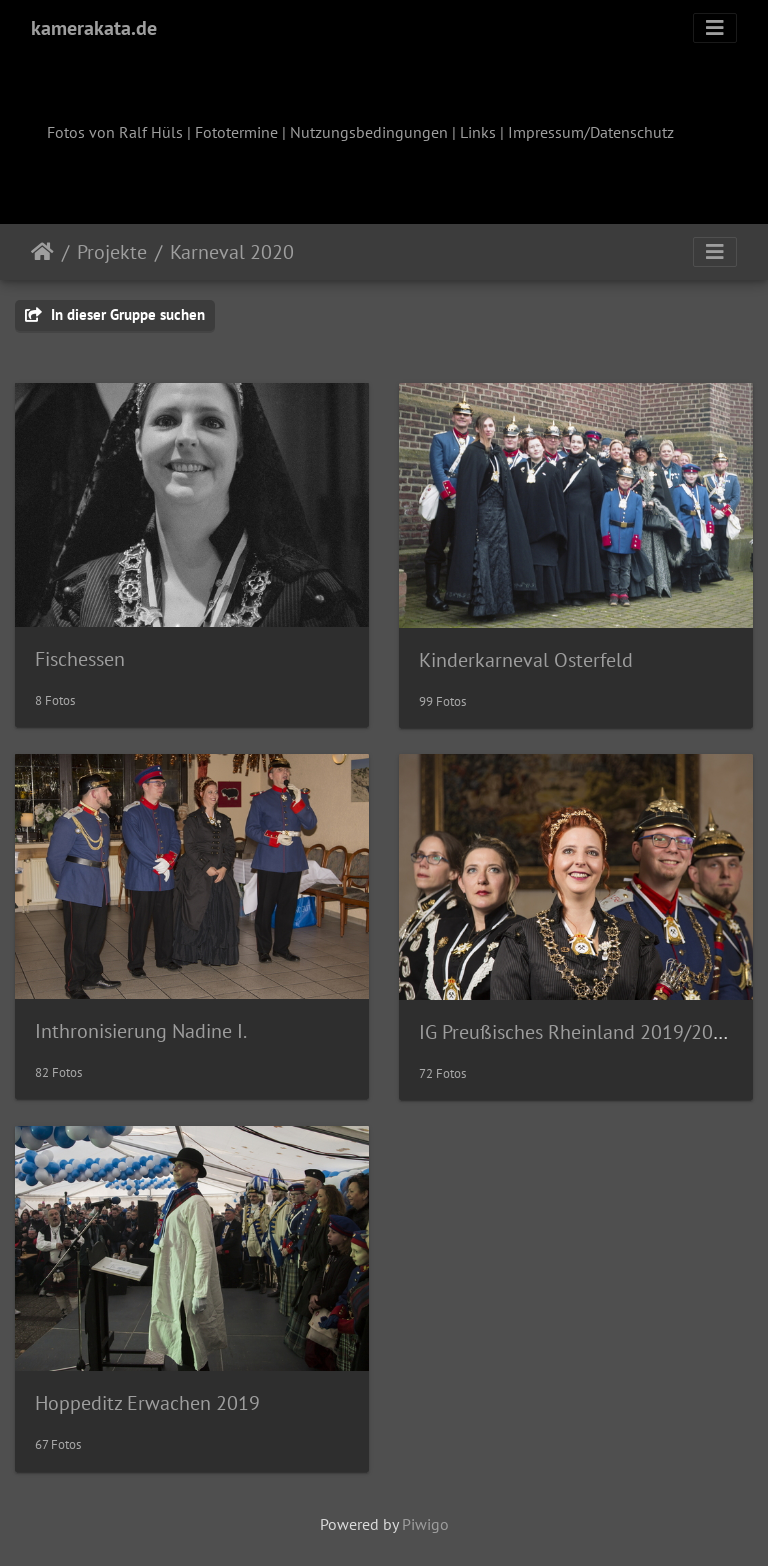 Image resolution: width=768 pixels, height=1566 pixels. What do you see at coordinates (147, 1403) in the screenshot?
I see `Hoppeditz Erwachen 2019` at bounding box center [147, 1403].